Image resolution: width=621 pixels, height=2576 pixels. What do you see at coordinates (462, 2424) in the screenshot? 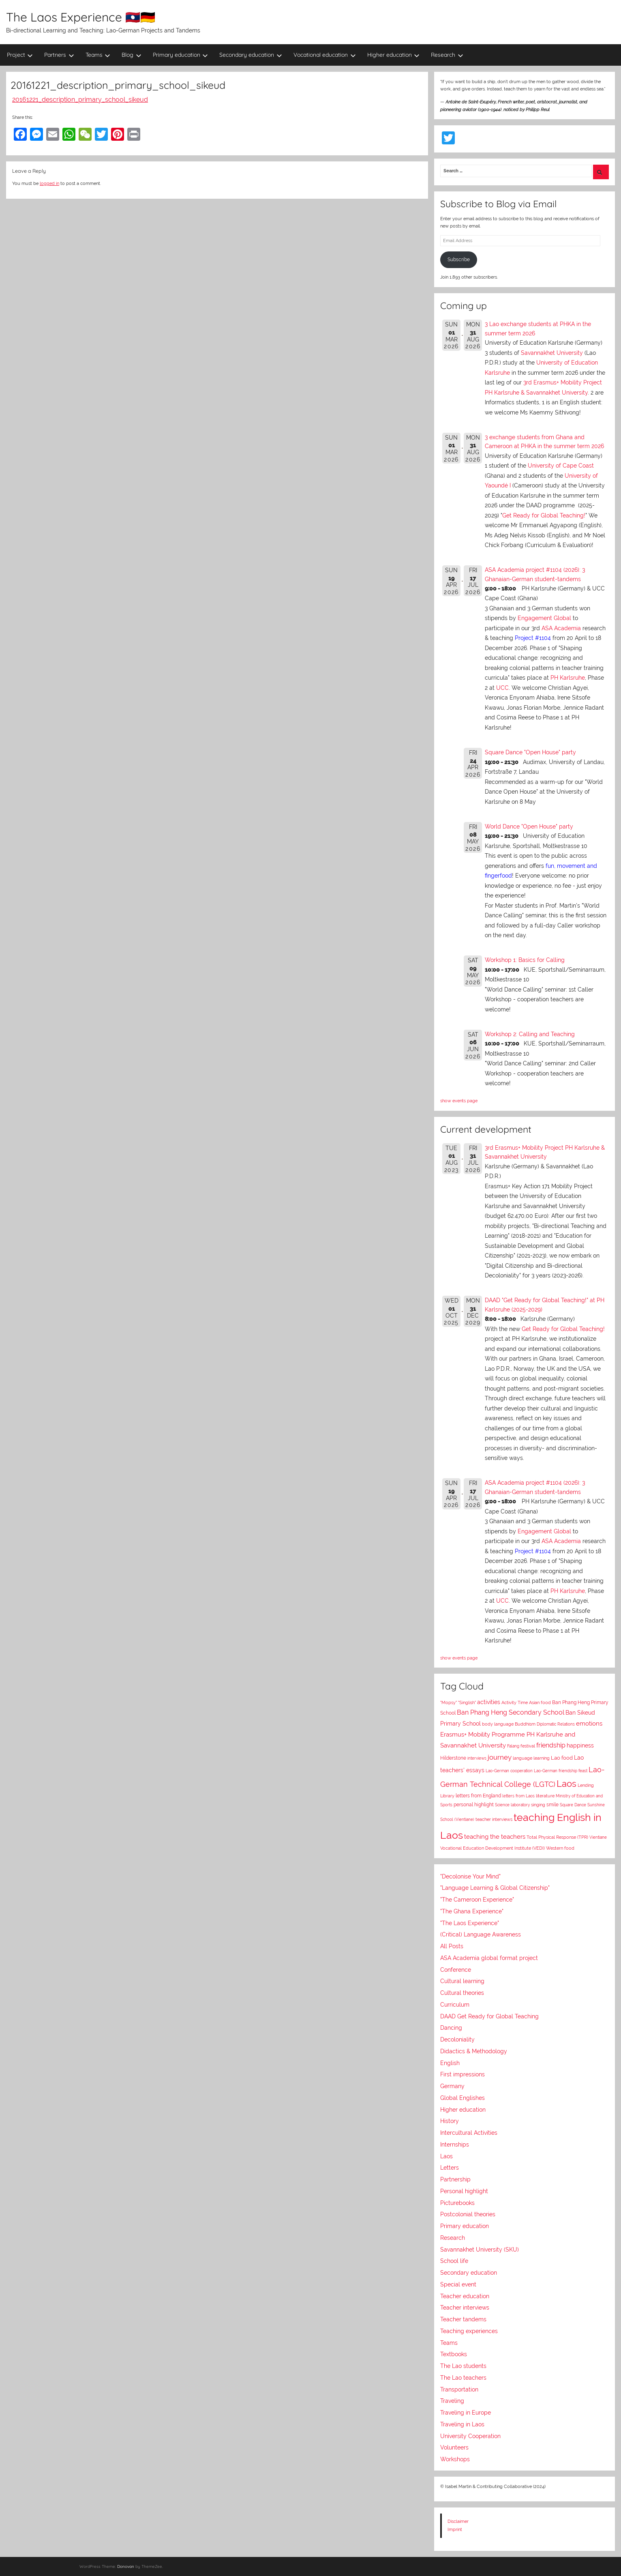
I see `Traveling in Laos` at bounding box center [462, 2424].